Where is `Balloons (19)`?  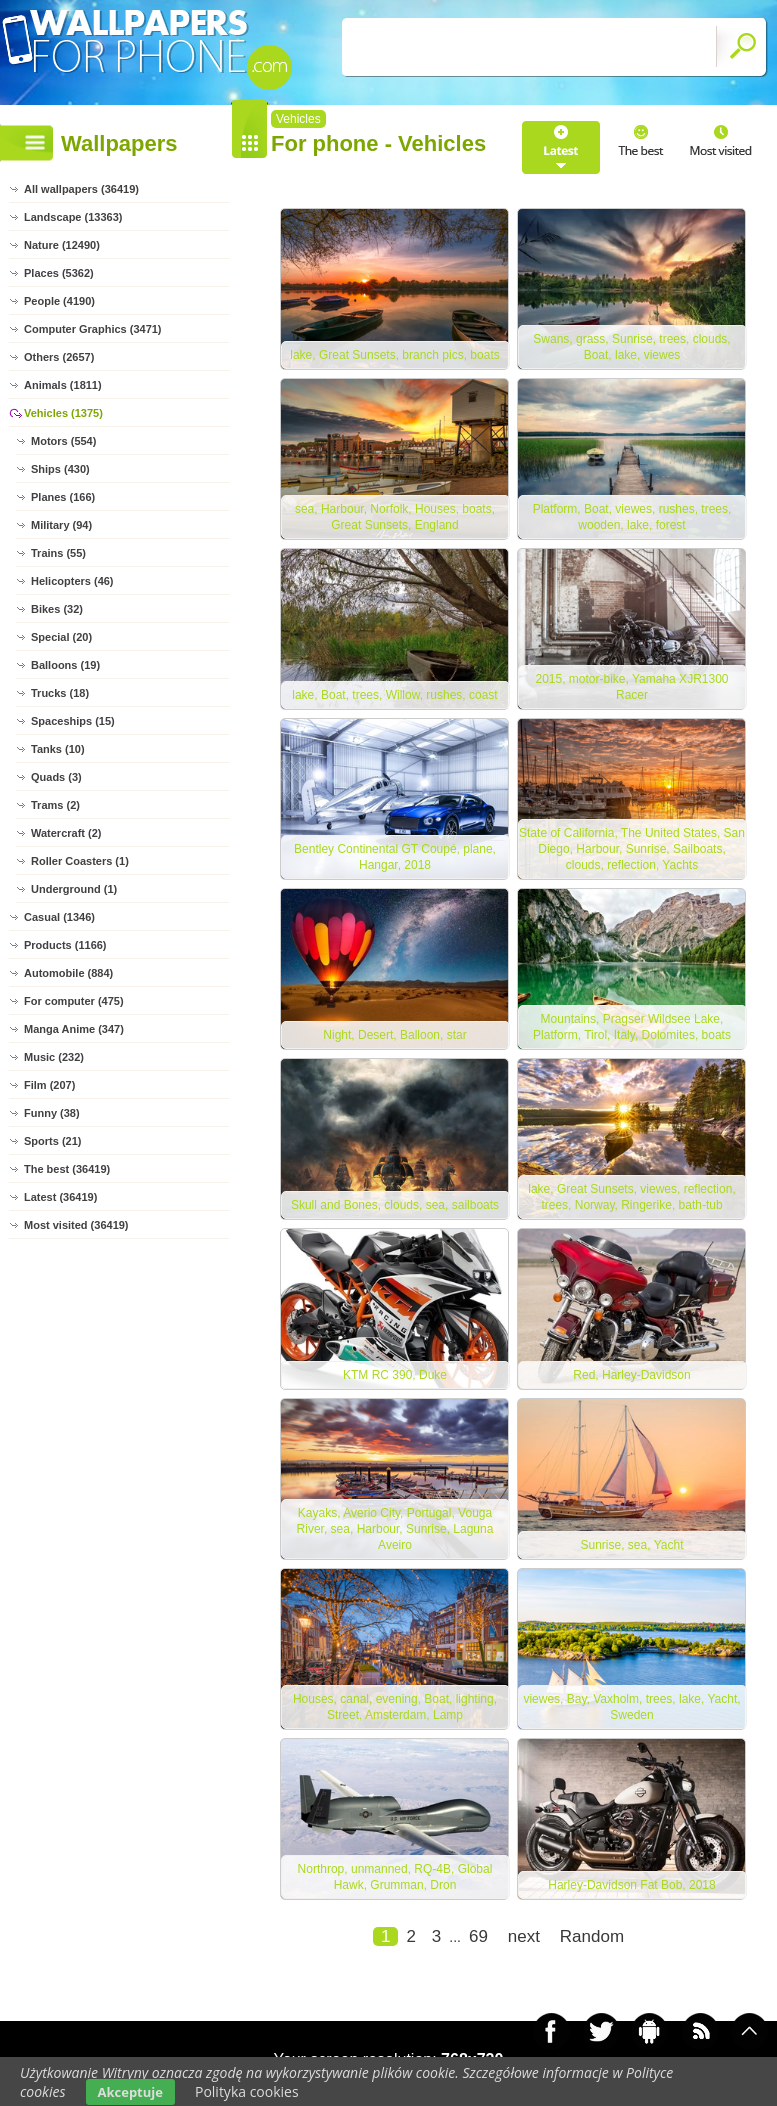 Balloons (19) is located at coordinates (65, 665).